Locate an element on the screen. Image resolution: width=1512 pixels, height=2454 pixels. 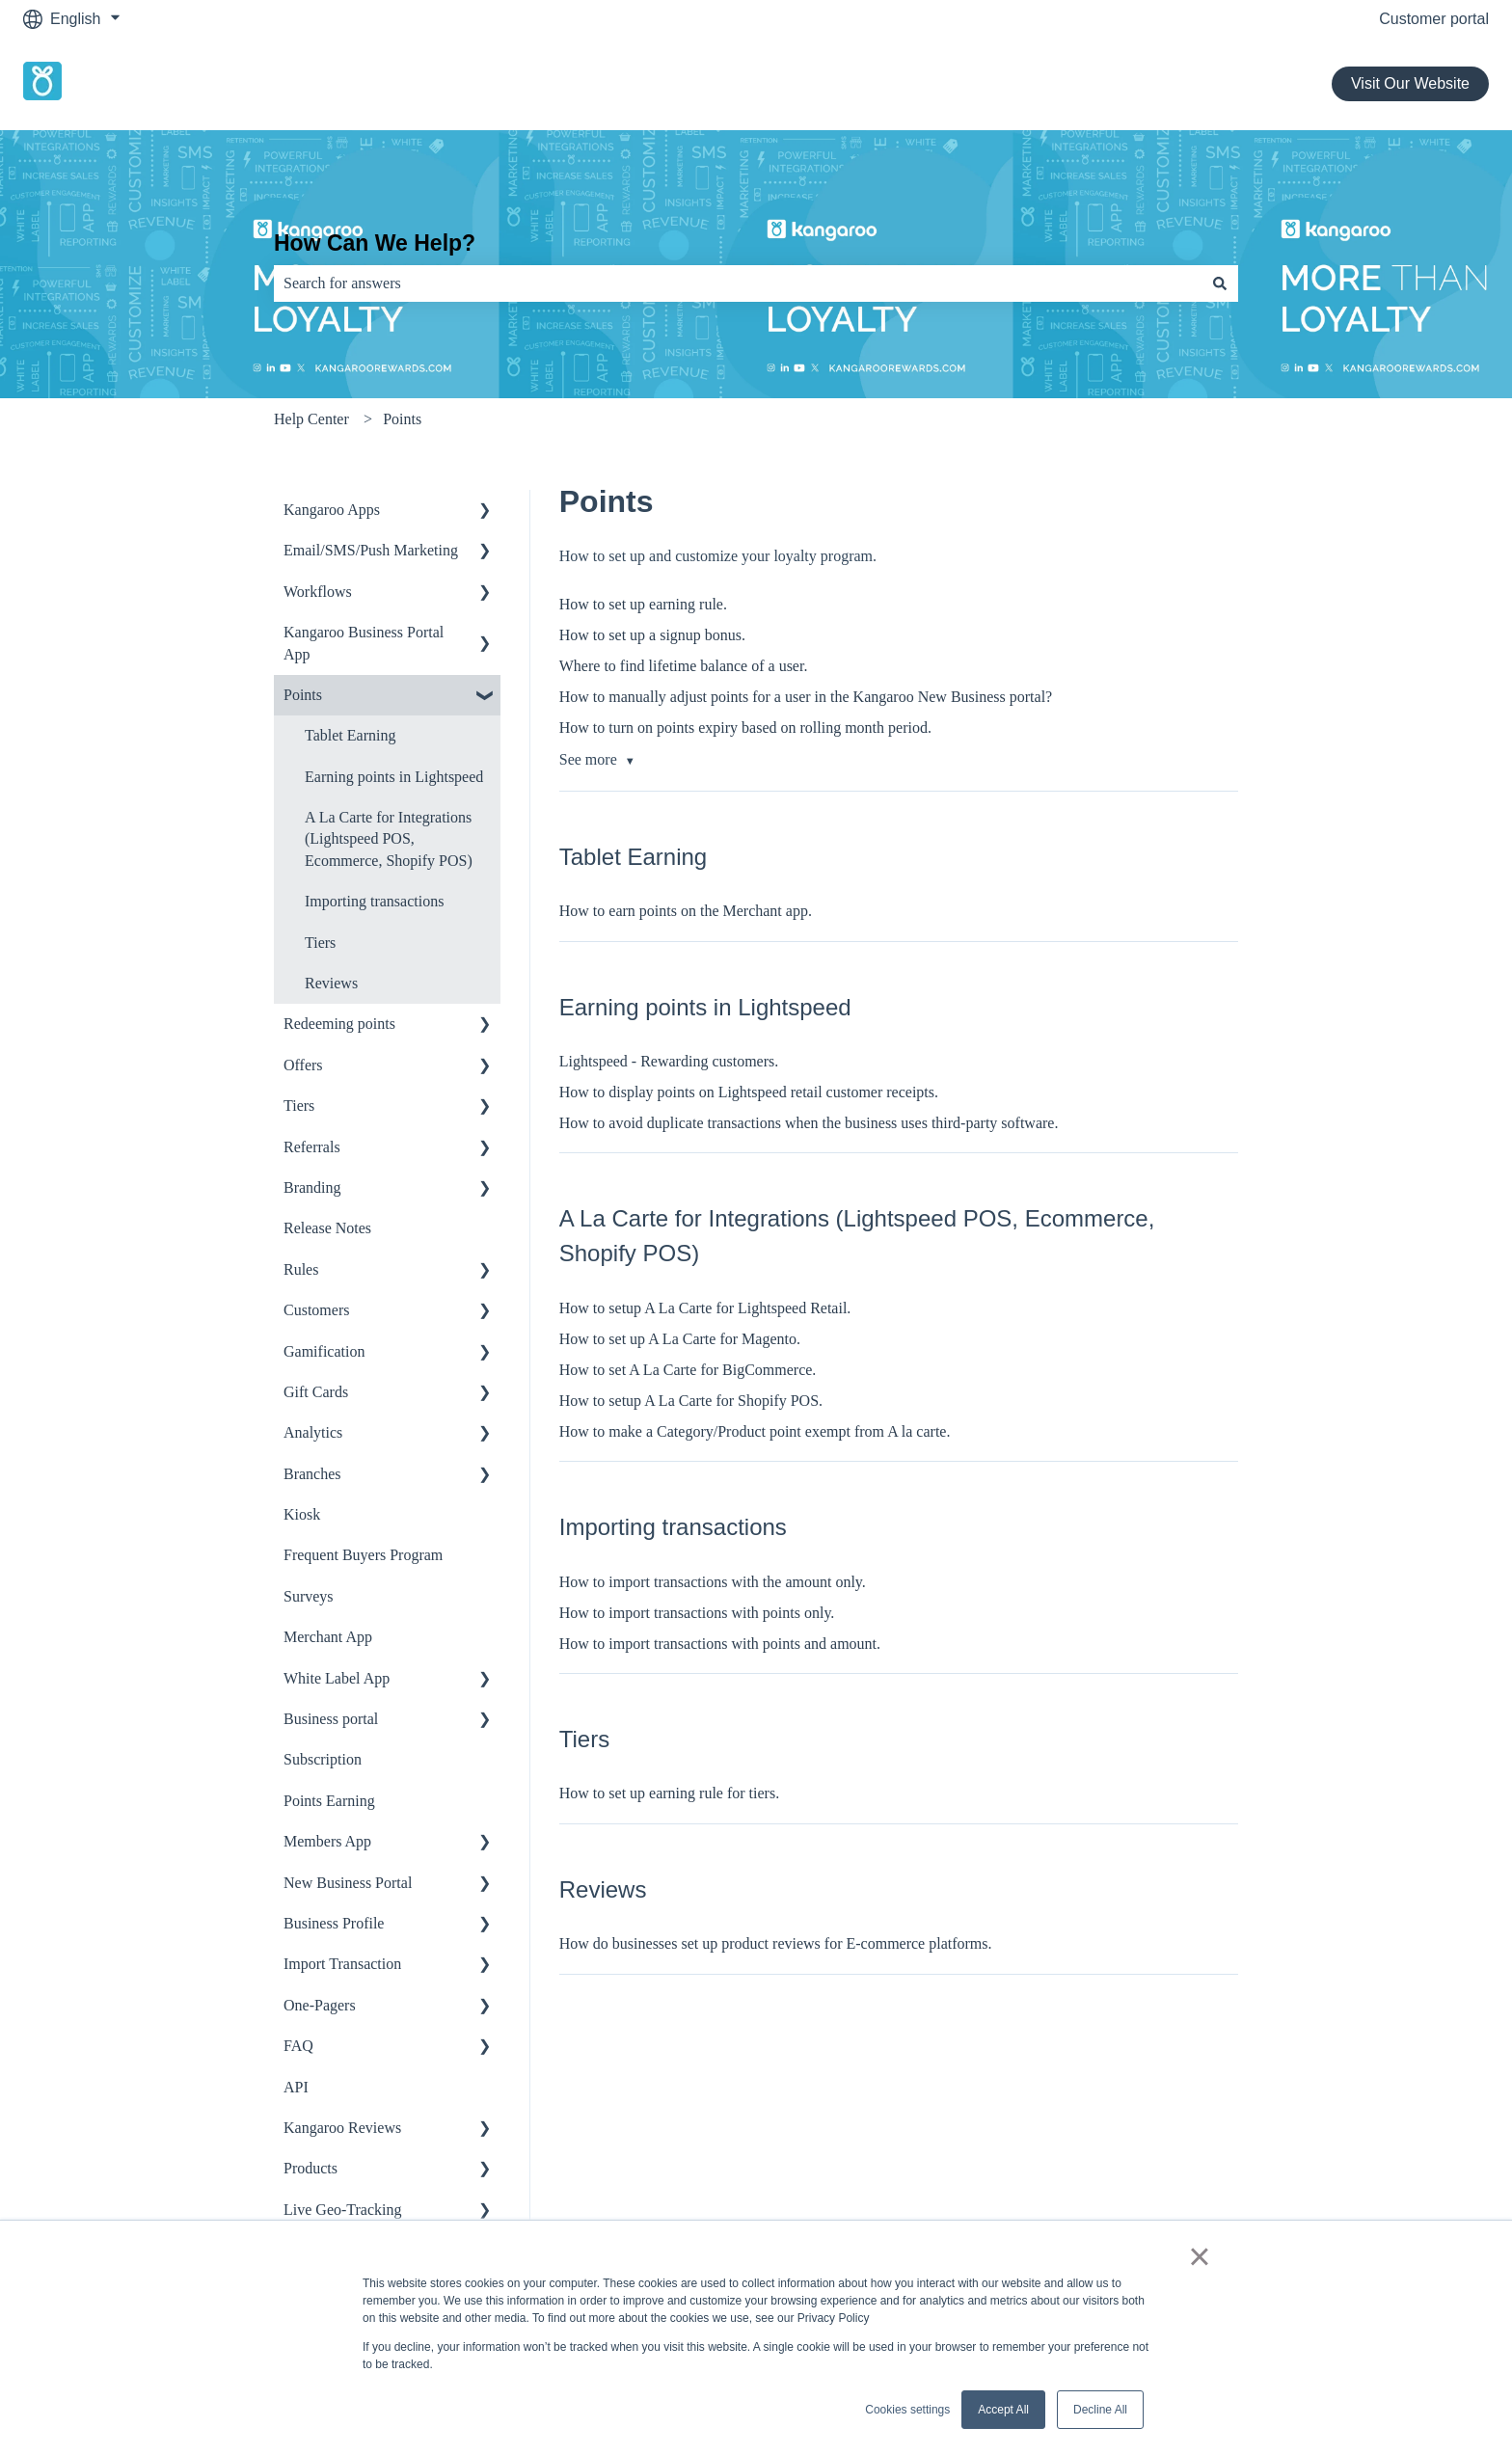
Help Center is located at coordinates (311, 419).